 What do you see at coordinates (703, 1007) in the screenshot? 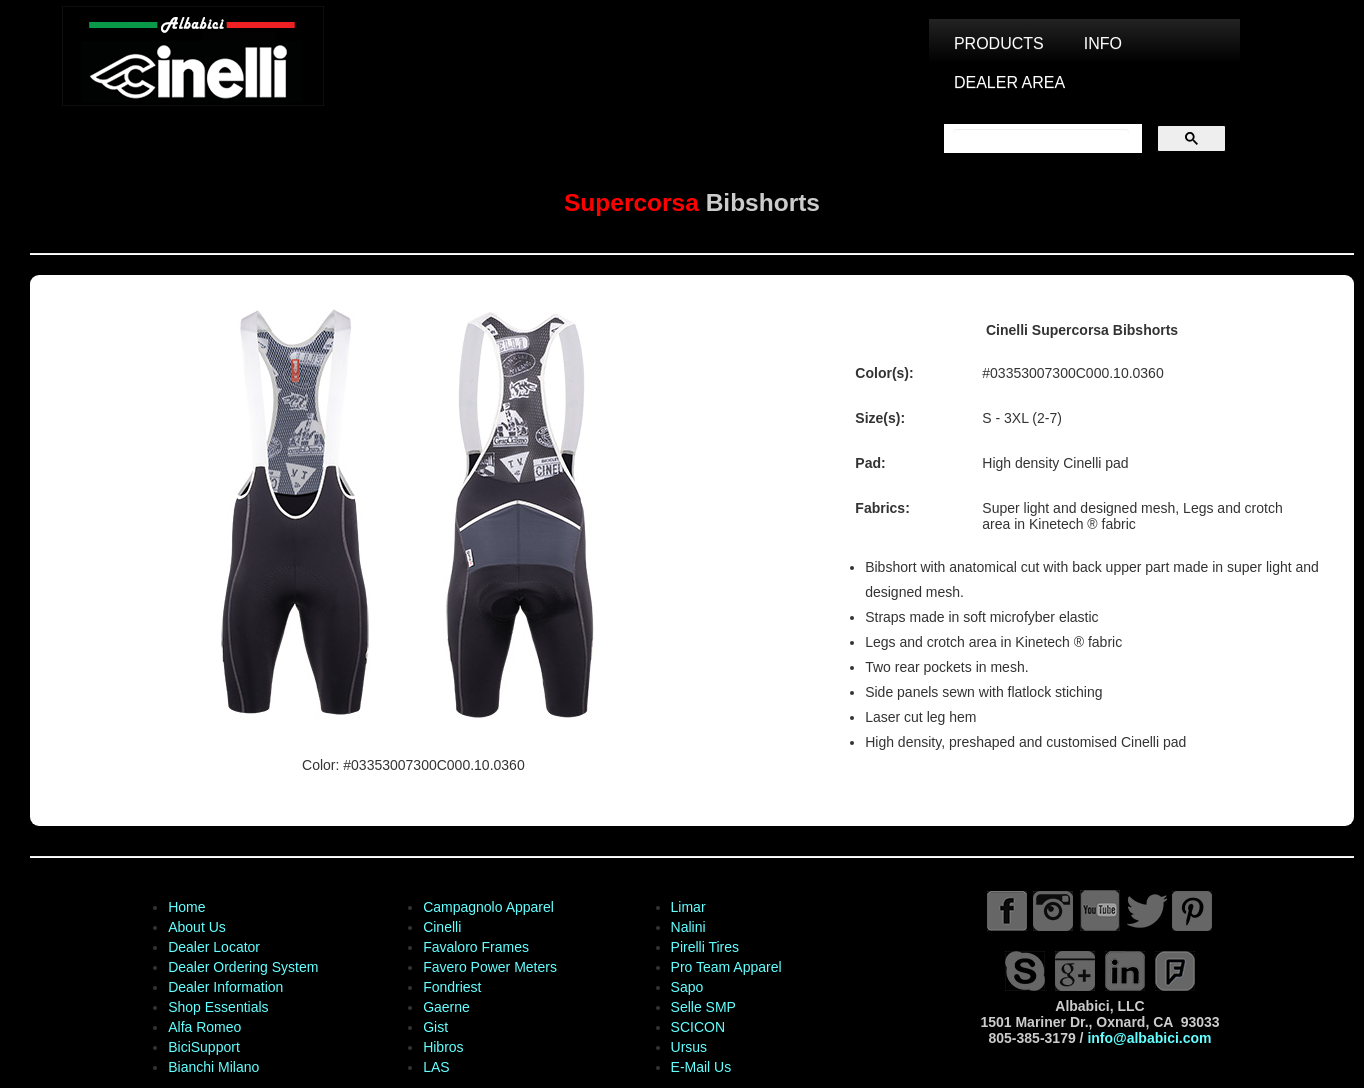
I see `Selle SMP` at bounding box center [703, 1007].